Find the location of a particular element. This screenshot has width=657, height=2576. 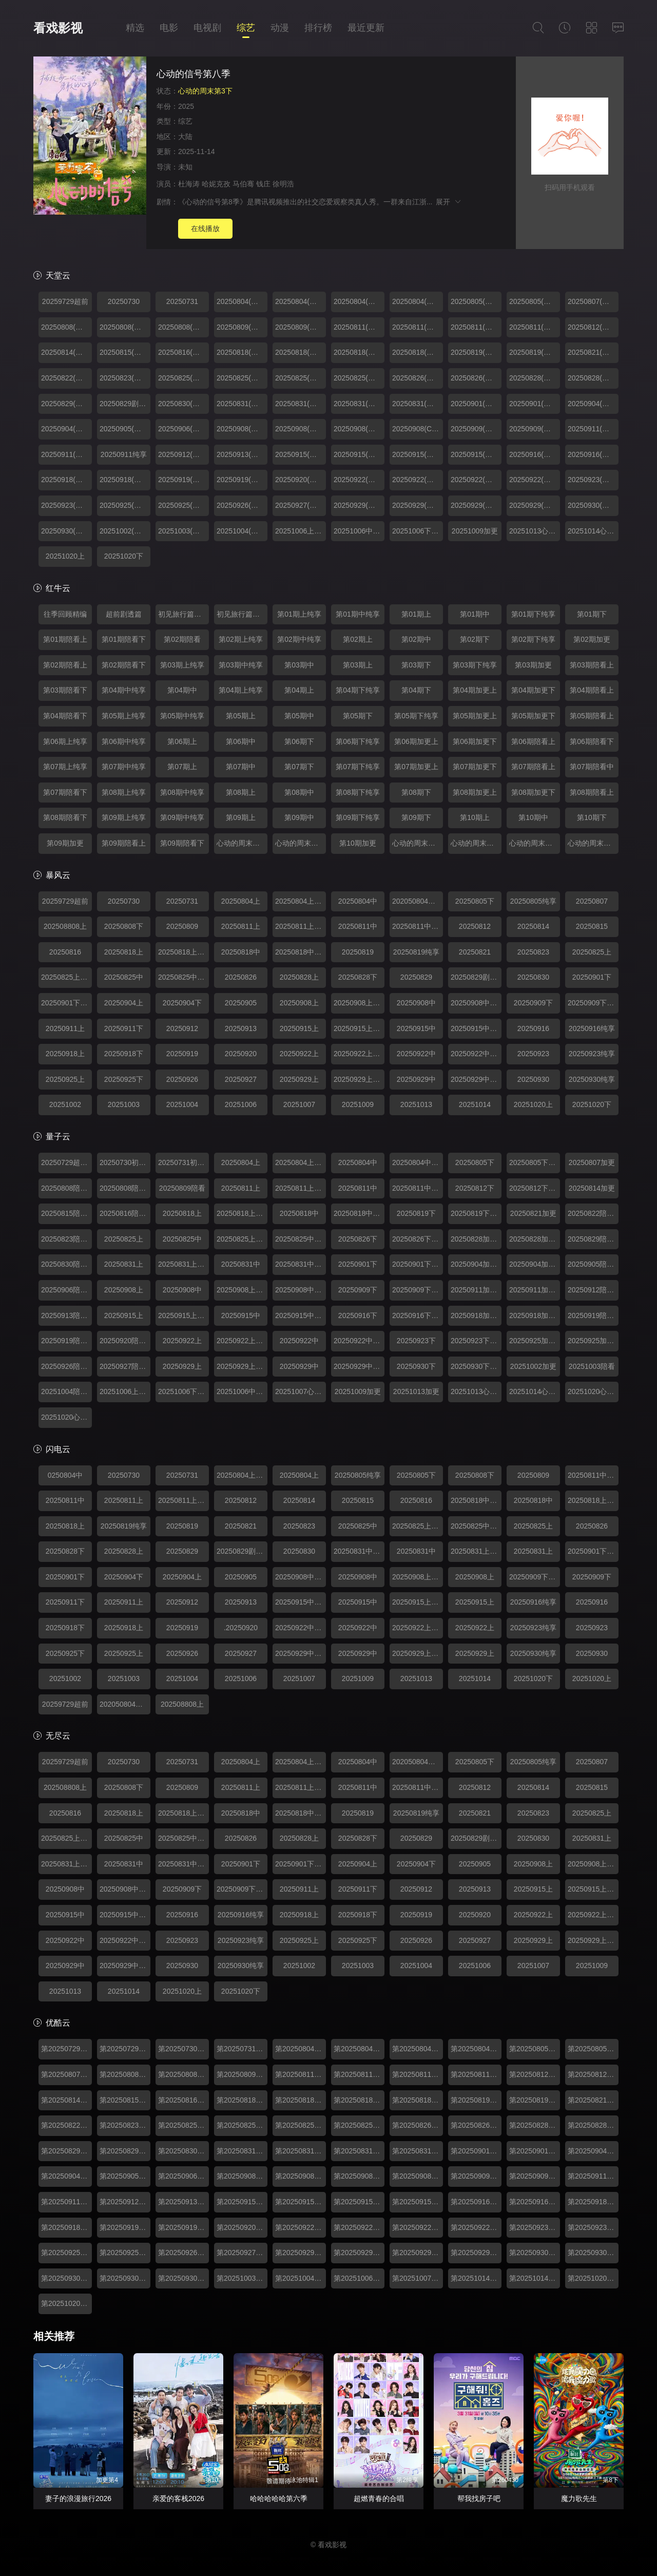

20250830 is located at coordinates (533, 977).